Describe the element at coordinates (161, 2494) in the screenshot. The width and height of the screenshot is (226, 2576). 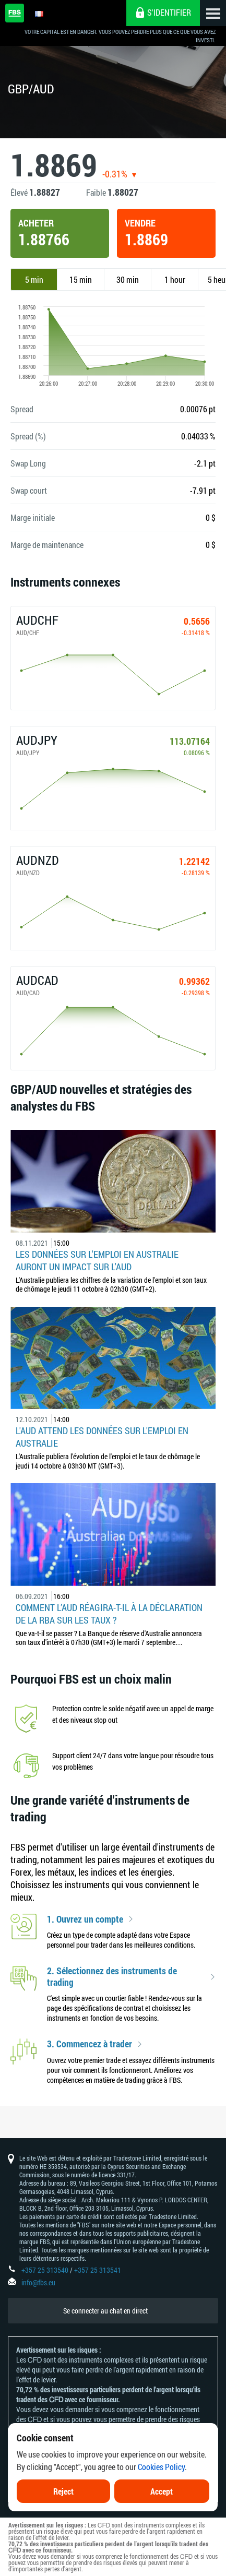
I see `Accept` at that location.